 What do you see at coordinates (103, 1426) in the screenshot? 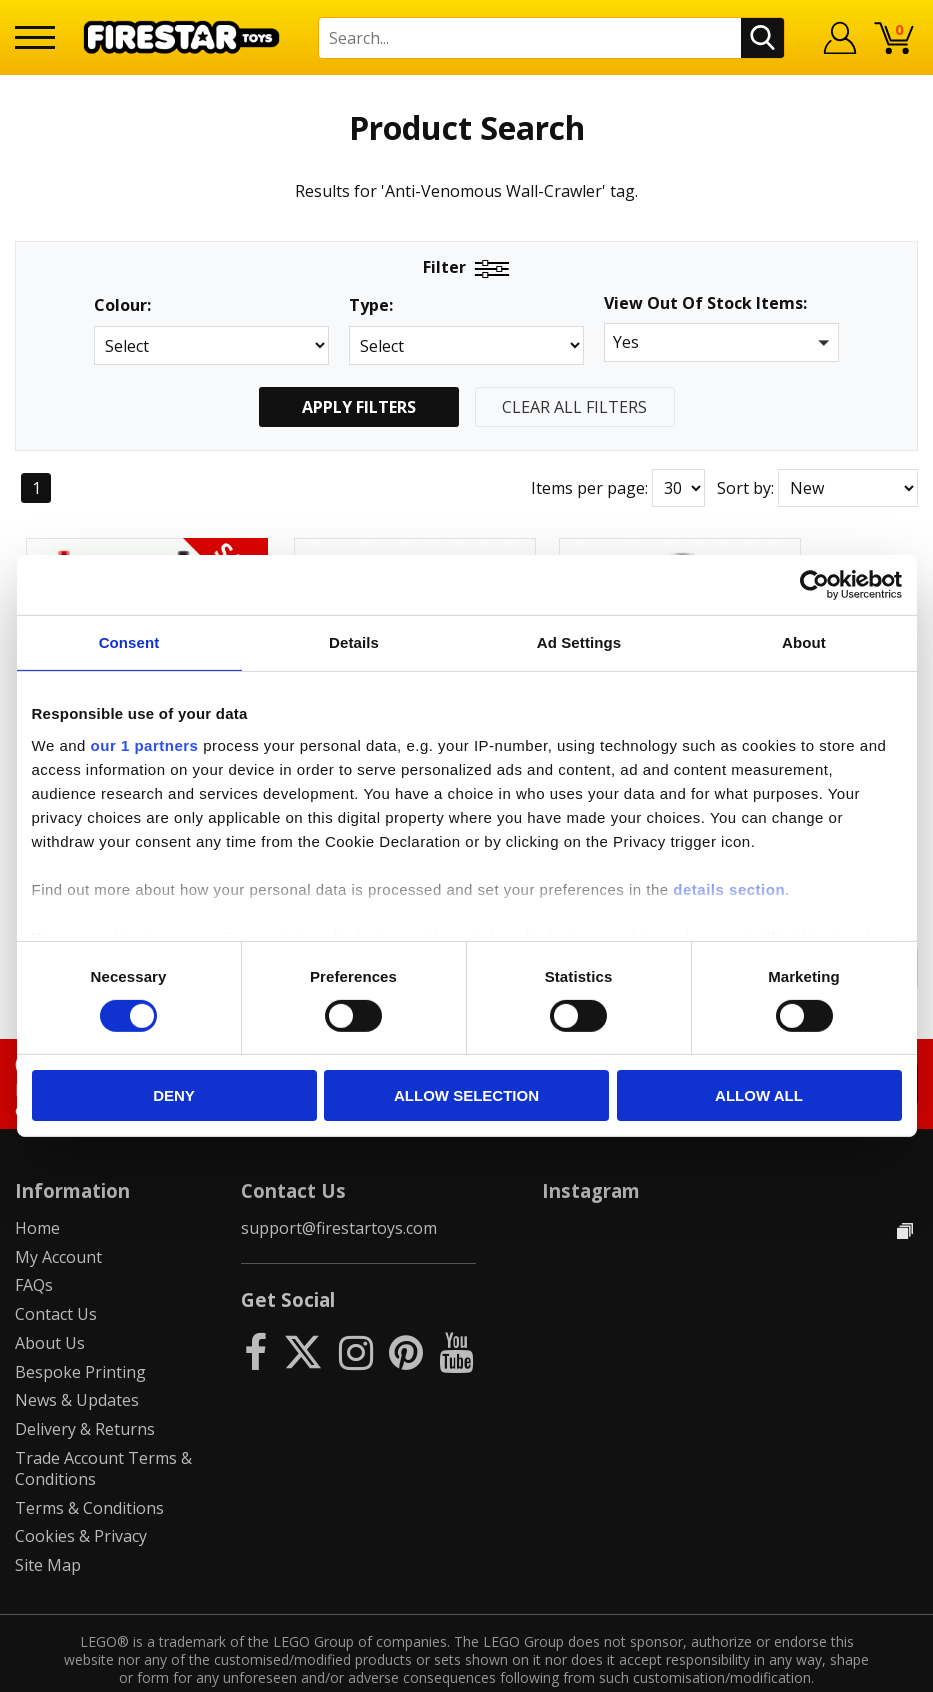
I see `Trade Account Terms & Conditions` at bounding box center [103, 1426].